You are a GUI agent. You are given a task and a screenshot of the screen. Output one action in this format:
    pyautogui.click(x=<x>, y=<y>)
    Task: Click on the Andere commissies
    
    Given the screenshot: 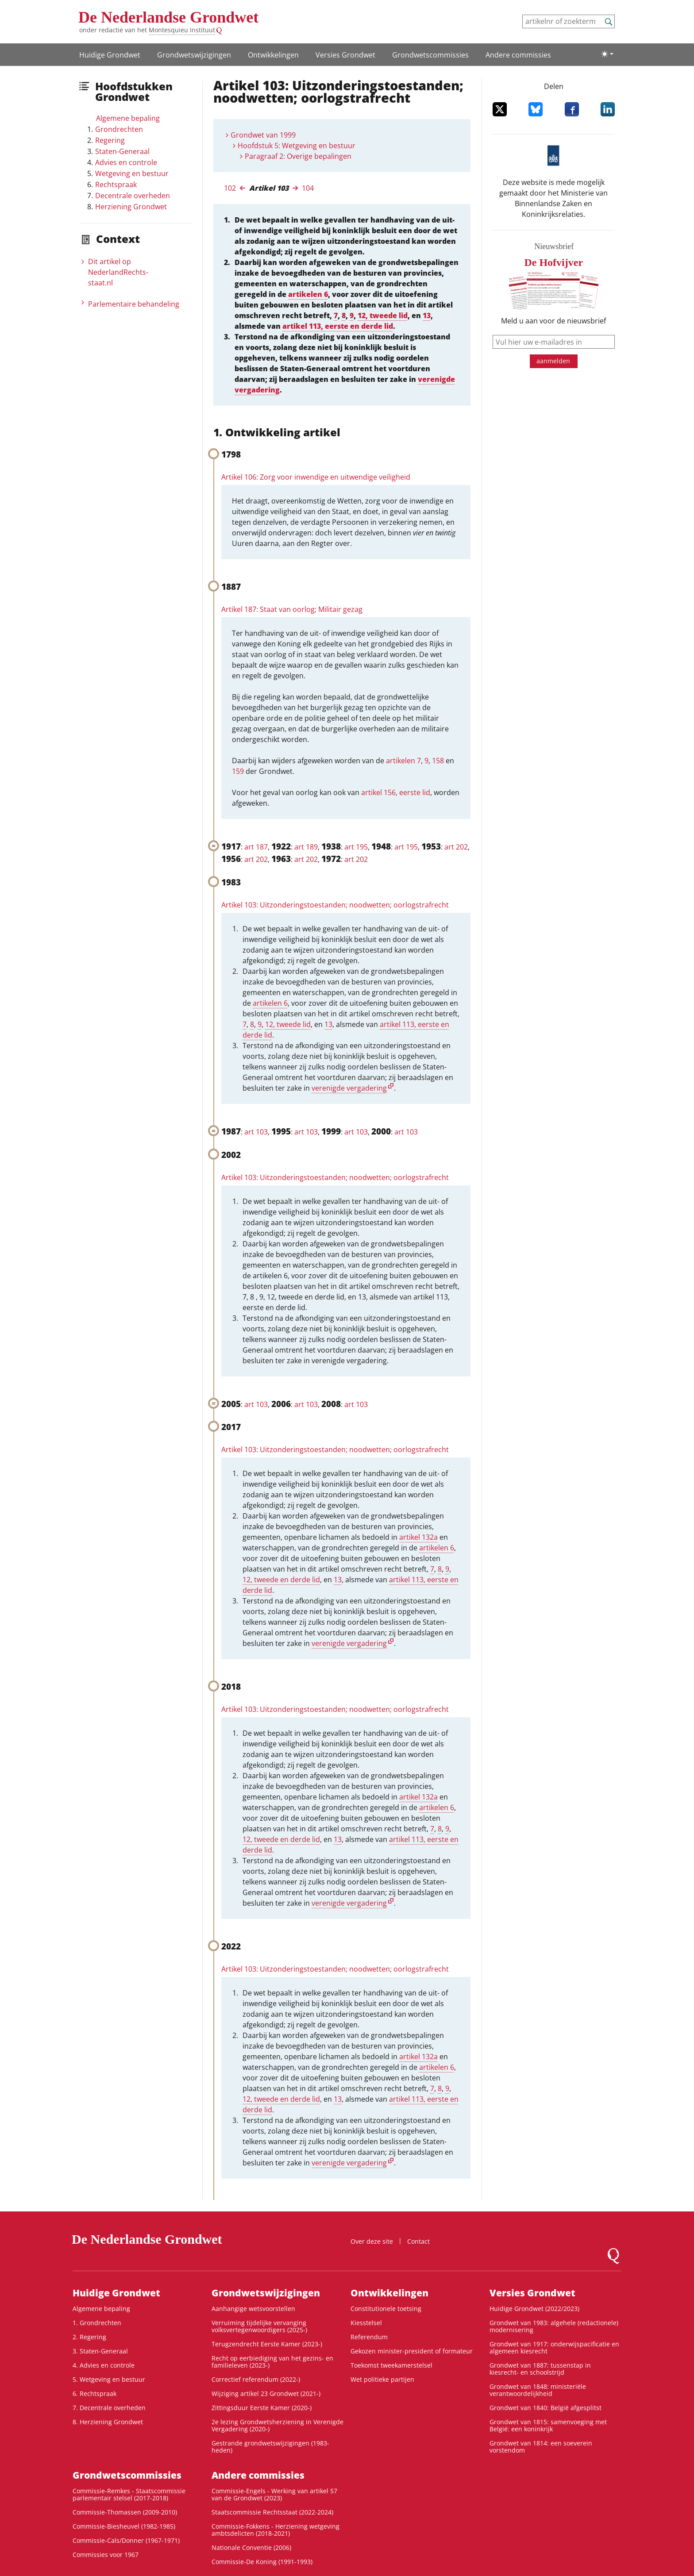 What is the action you would take?
    pyautogui.click(x=518, y=55)
    